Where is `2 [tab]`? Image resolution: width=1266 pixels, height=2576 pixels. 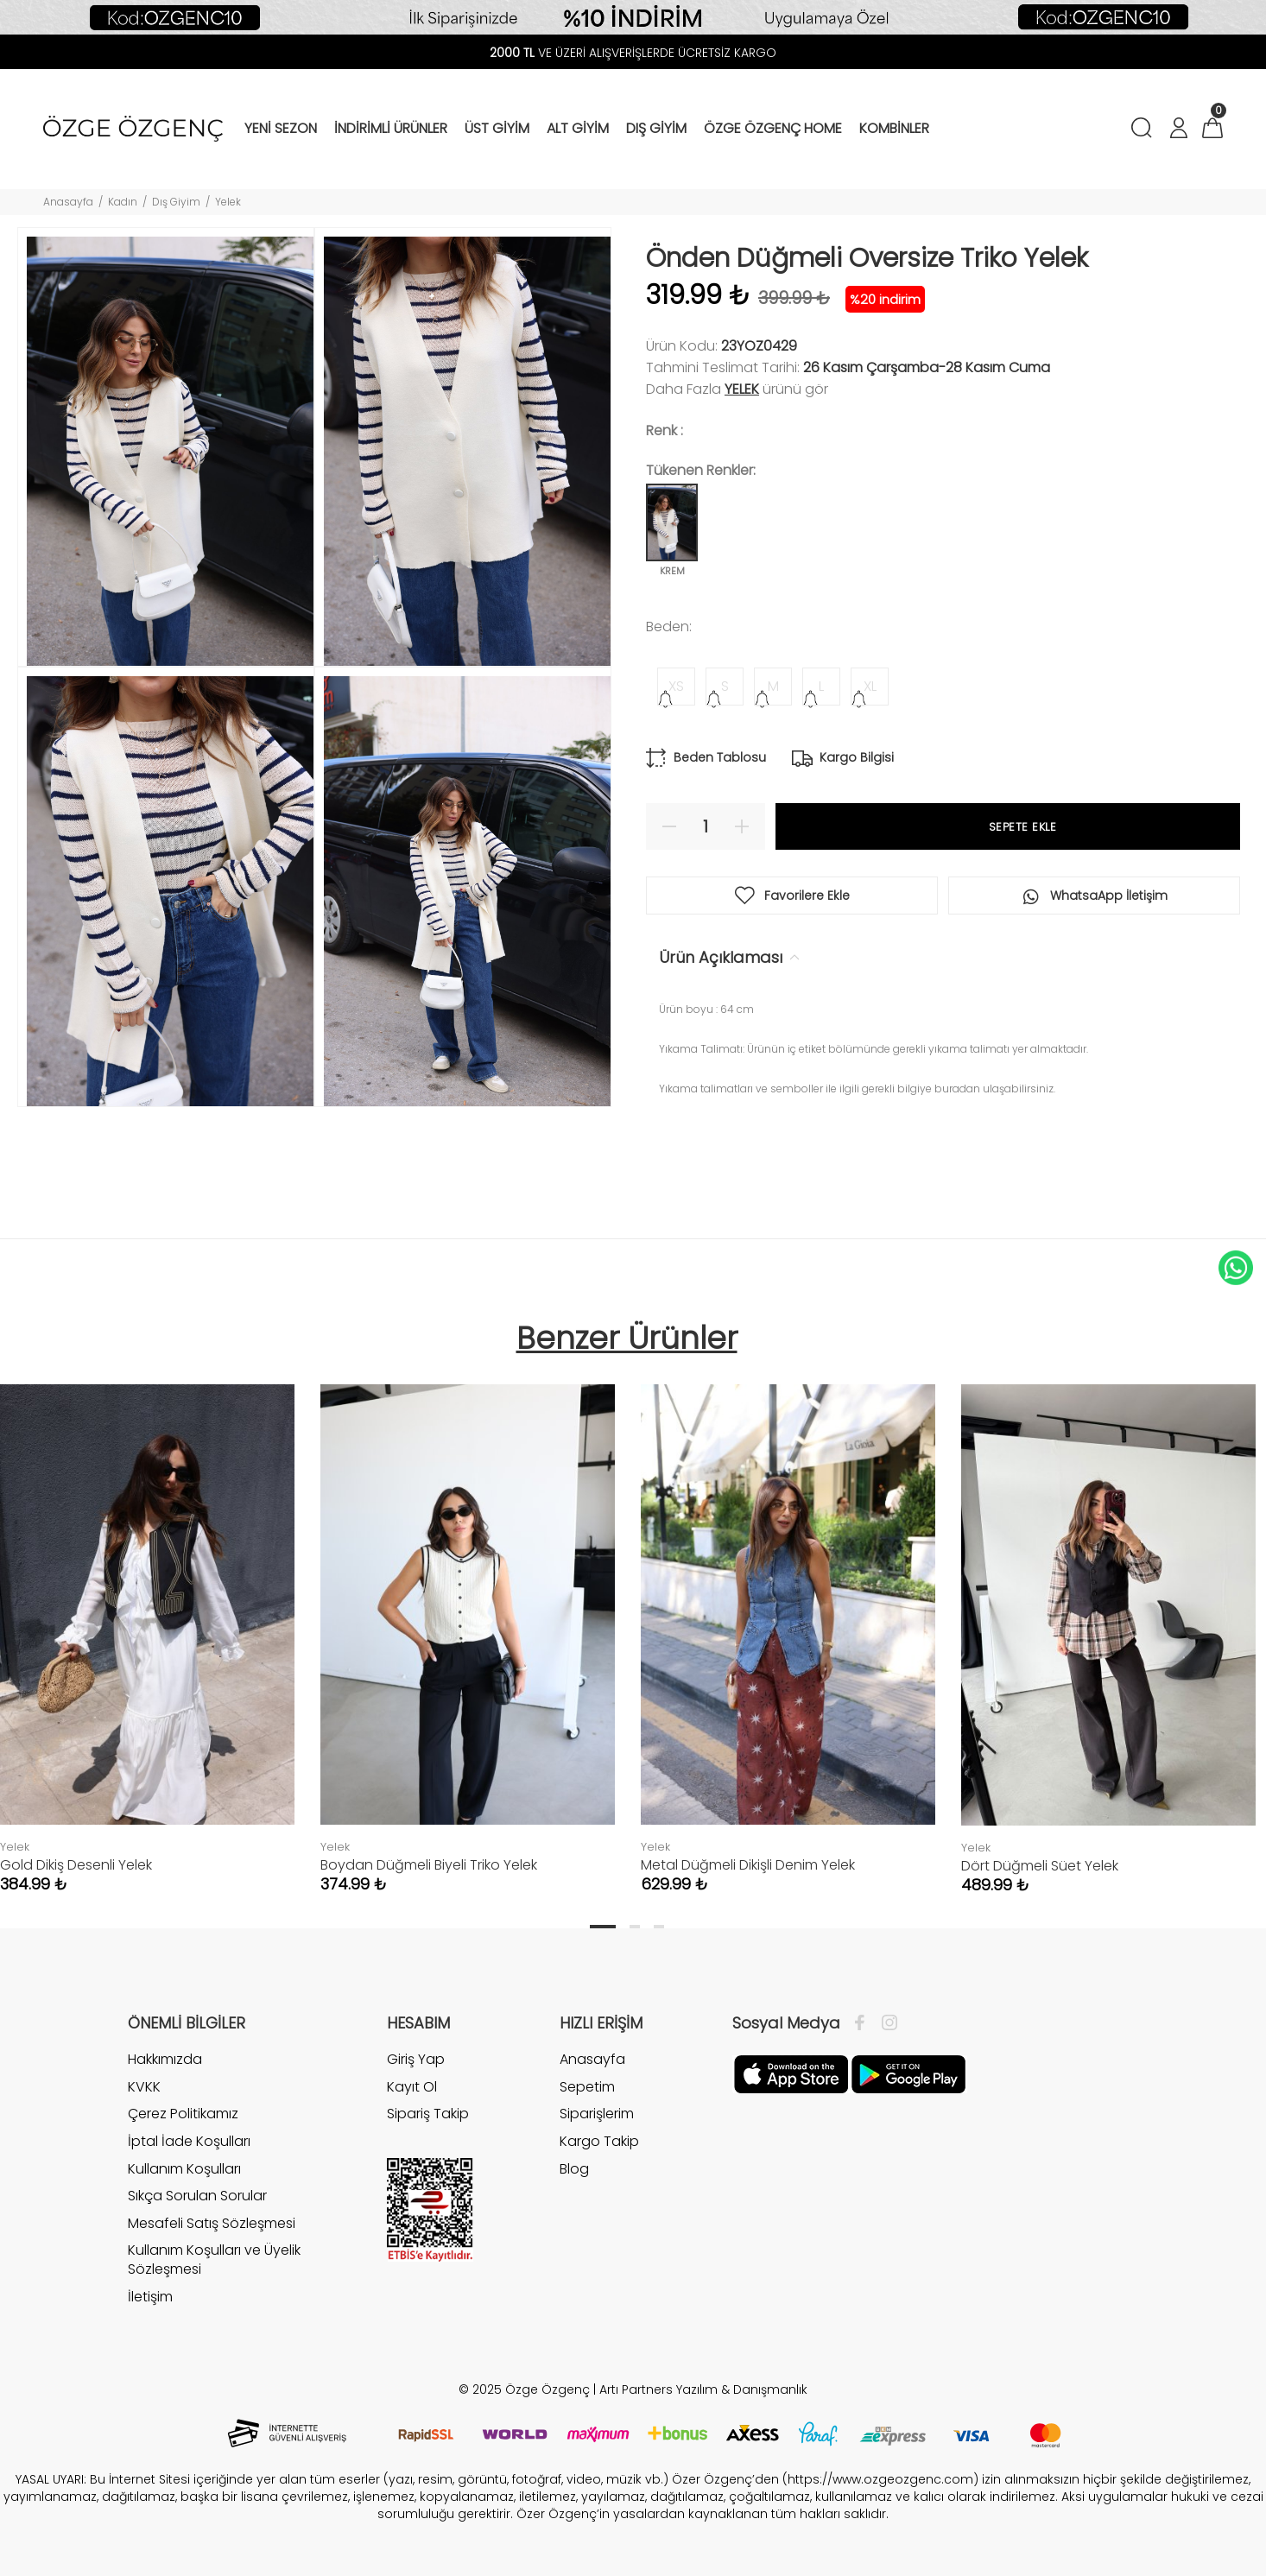 2 [tab] is located at coordinates (635, 1926).